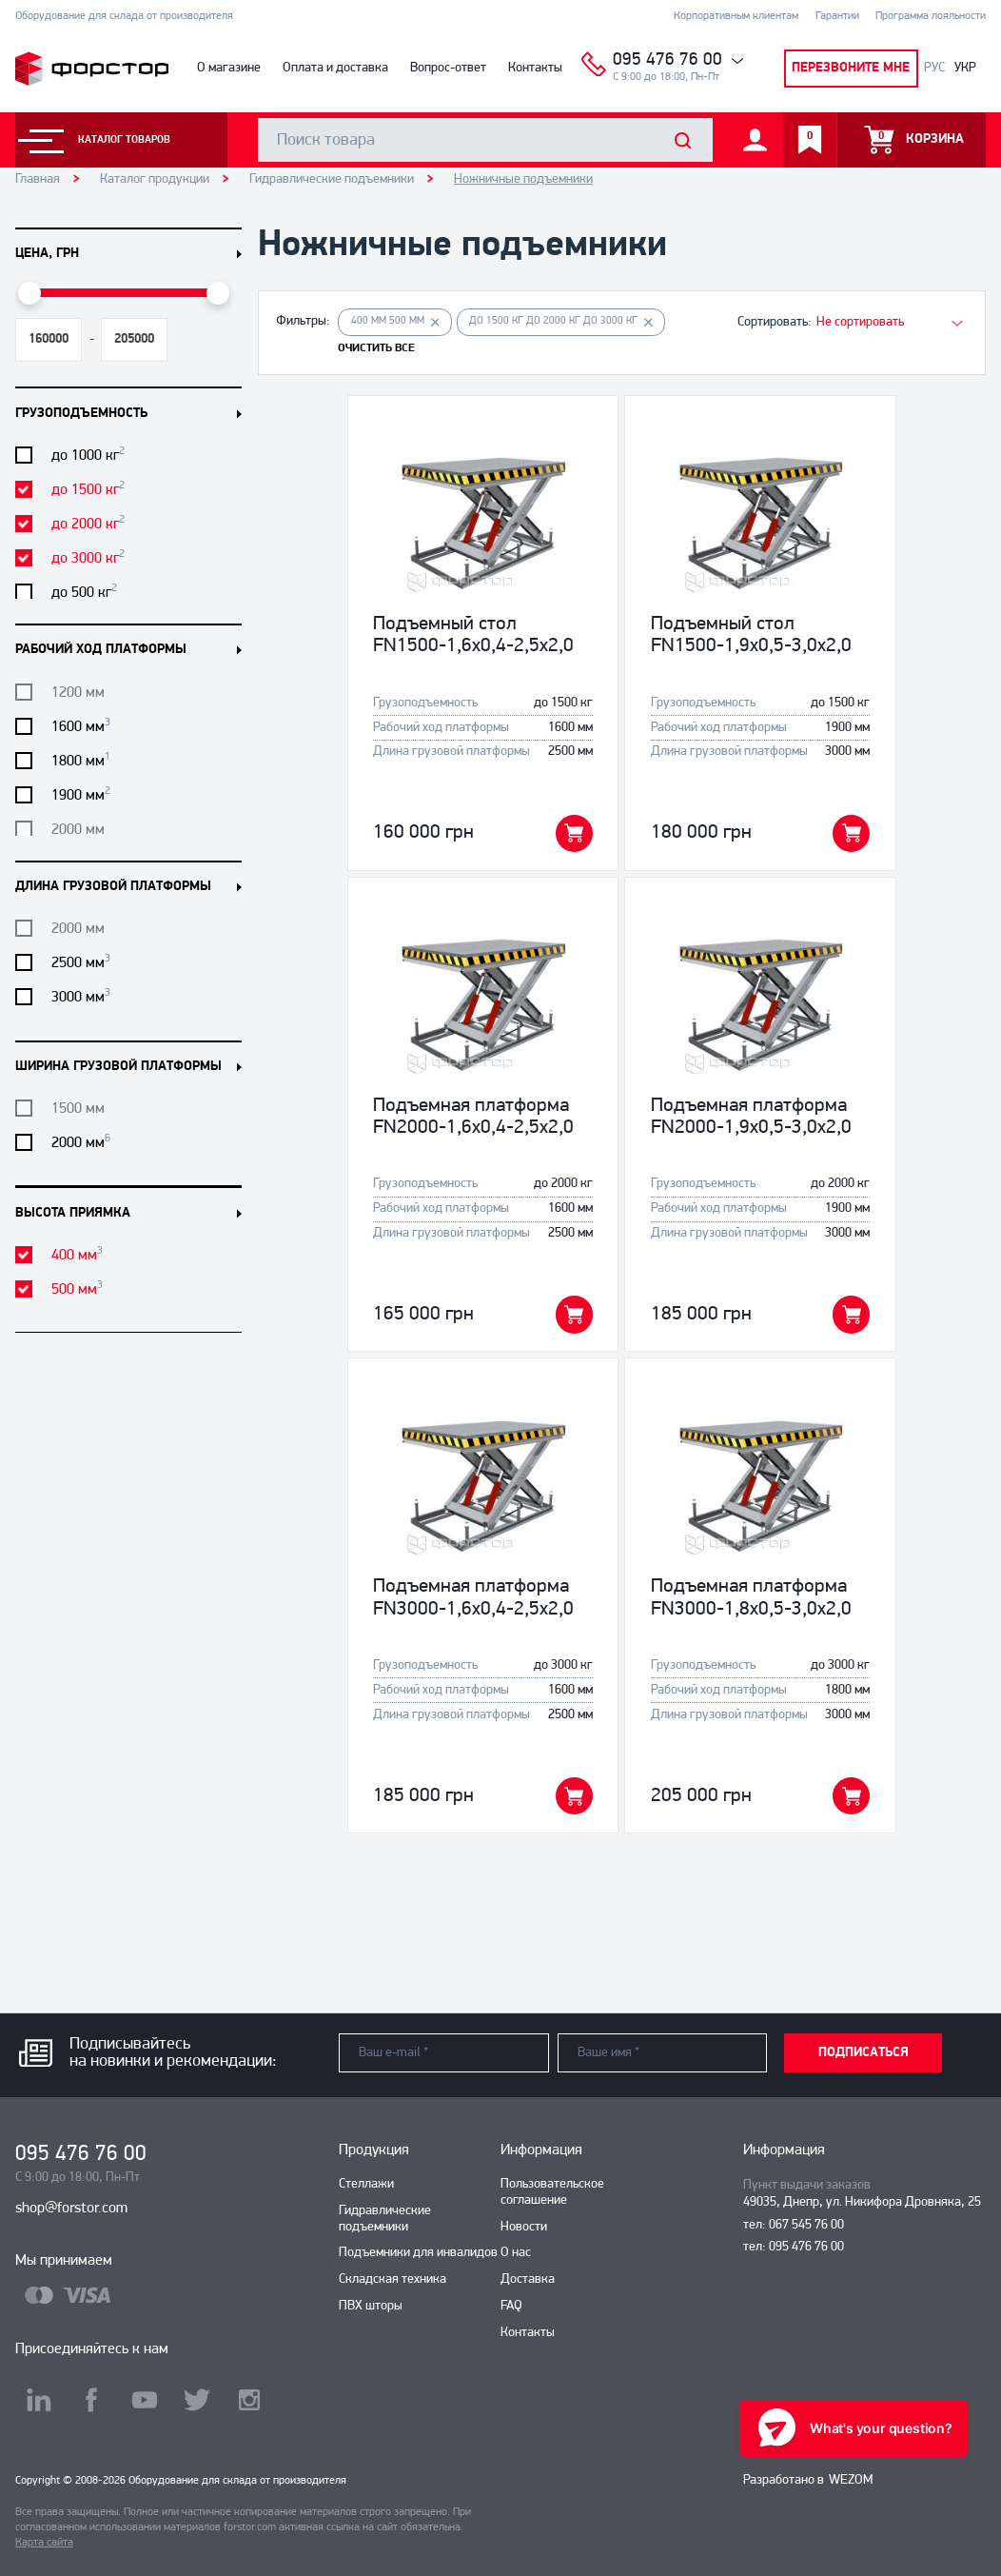 This screenshot has width=1001, height=2576. Describe the element at coordinates (793, 2225) in the screenshot. I see `тел: 067 545 76 00` at that location.